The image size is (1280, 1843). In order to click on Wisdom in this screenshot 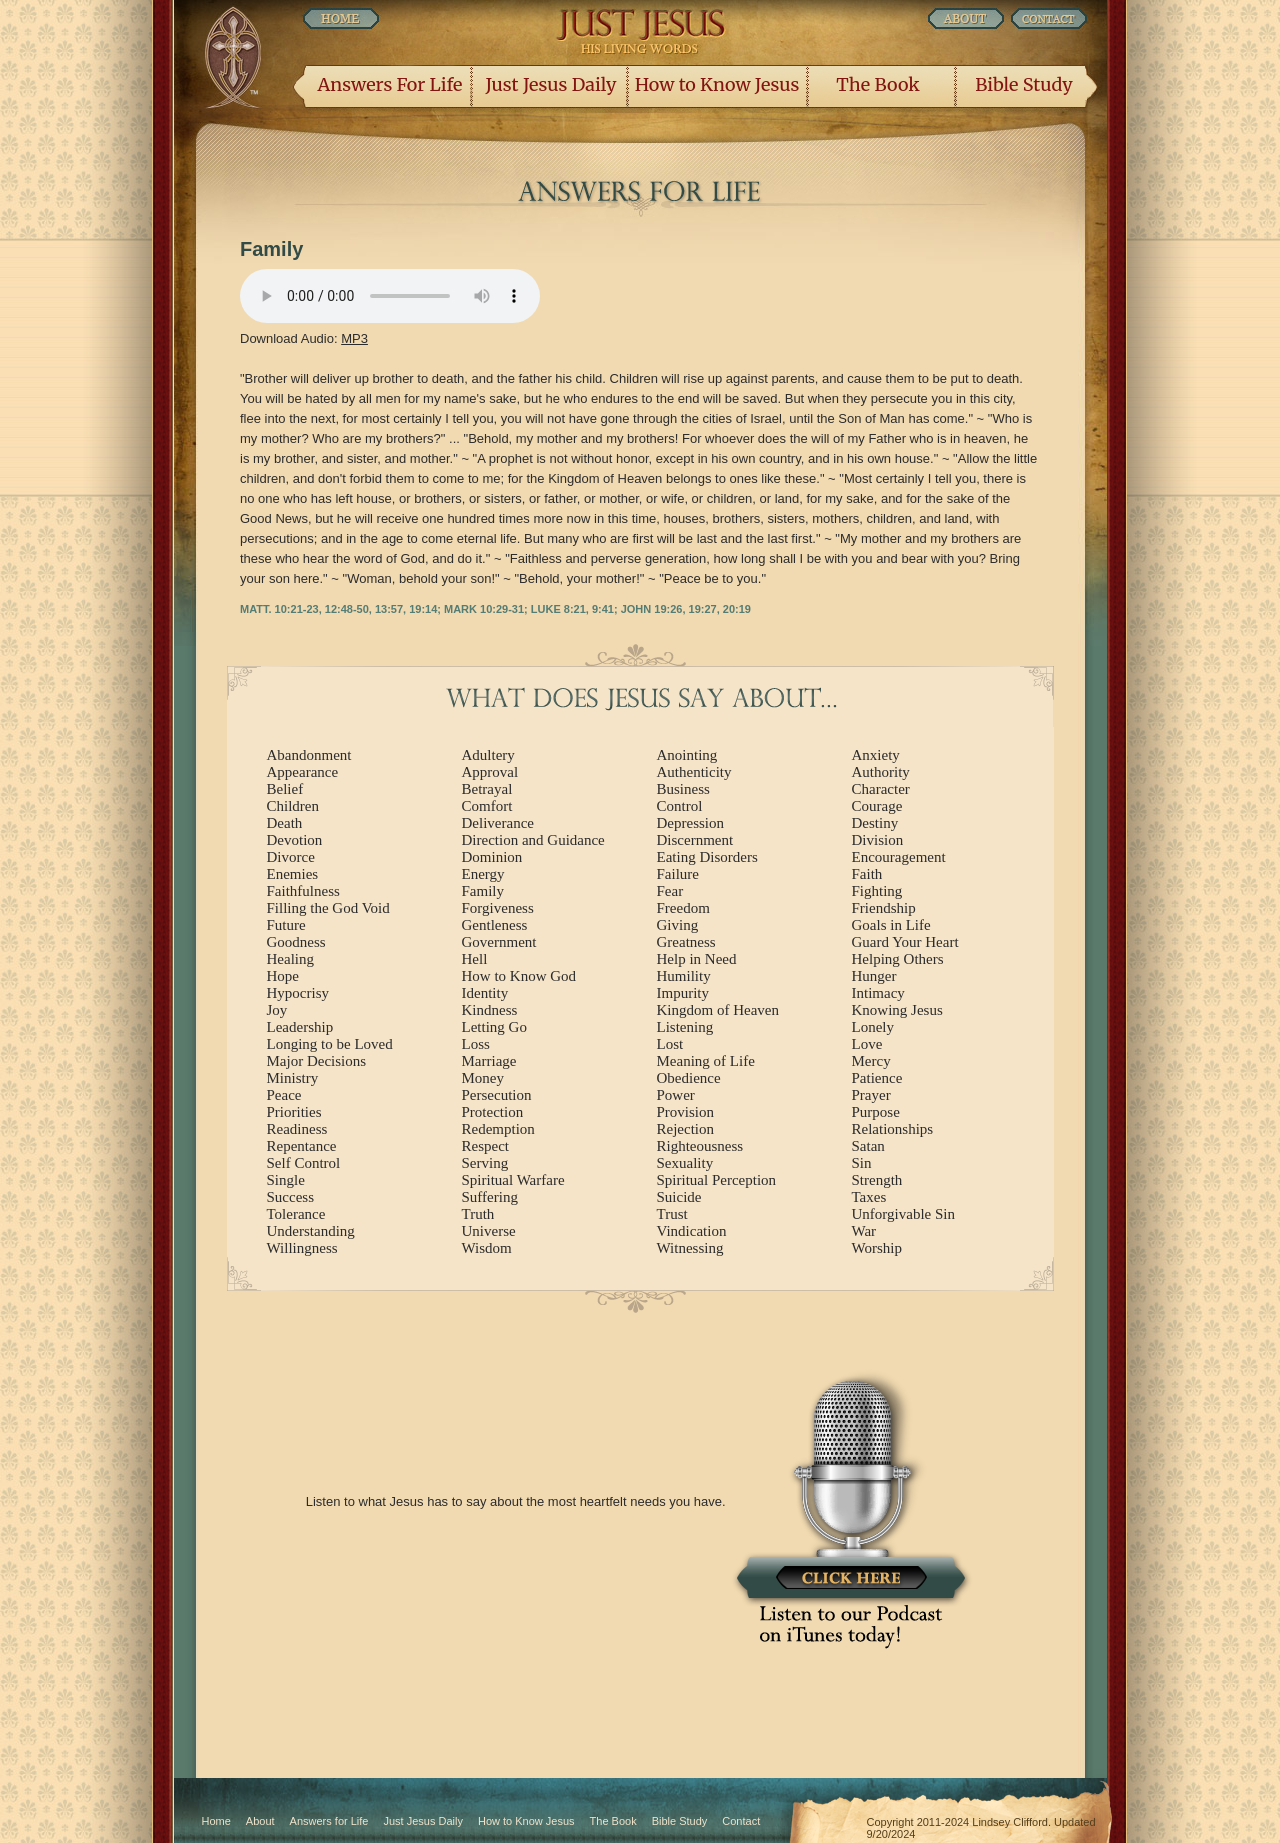, I will do `click(487, 1248)`.